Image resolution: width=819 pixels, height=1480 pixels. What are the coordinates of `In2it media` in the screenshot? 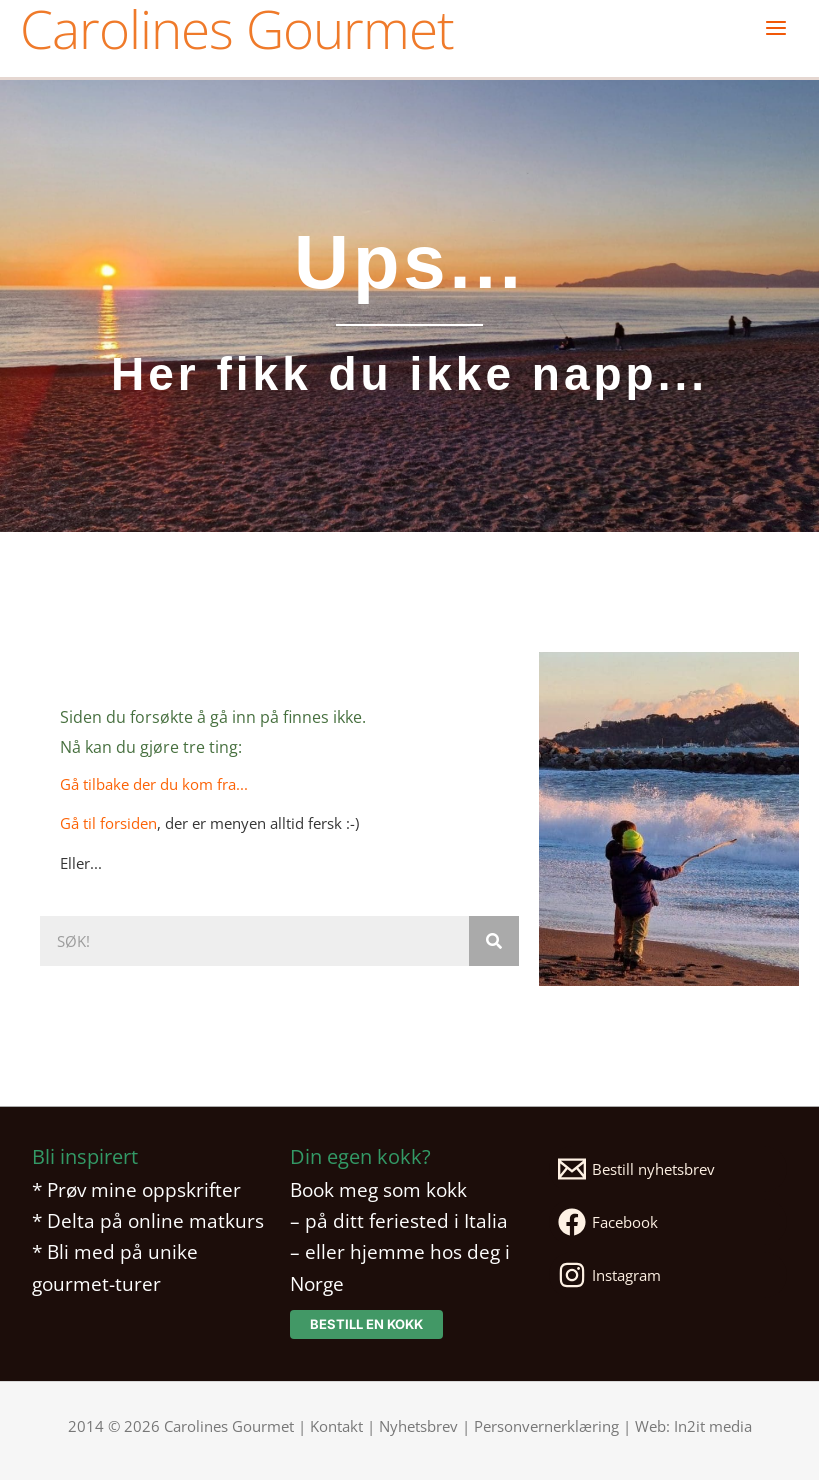 It's located at (713, 1426).